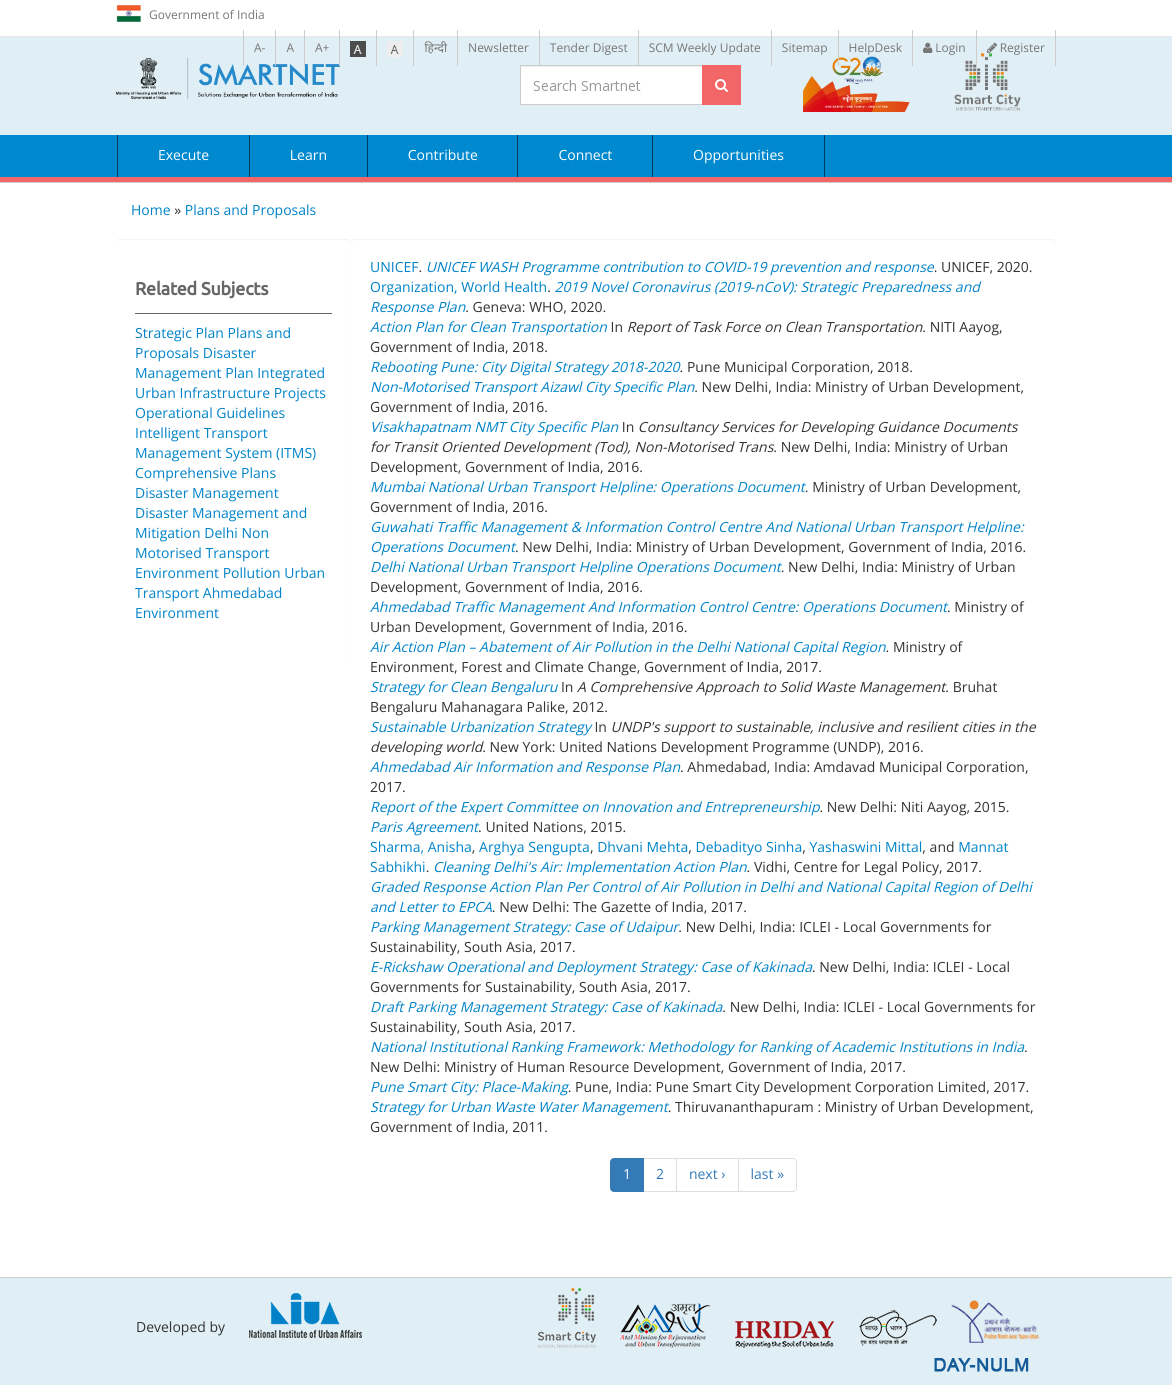 The height and width of the screenshot is (1385, 1172). Describe the element at coordinates (525, 767) in the screenshot. I see `Ahmedabad Air Information and Response Plan` at that location.